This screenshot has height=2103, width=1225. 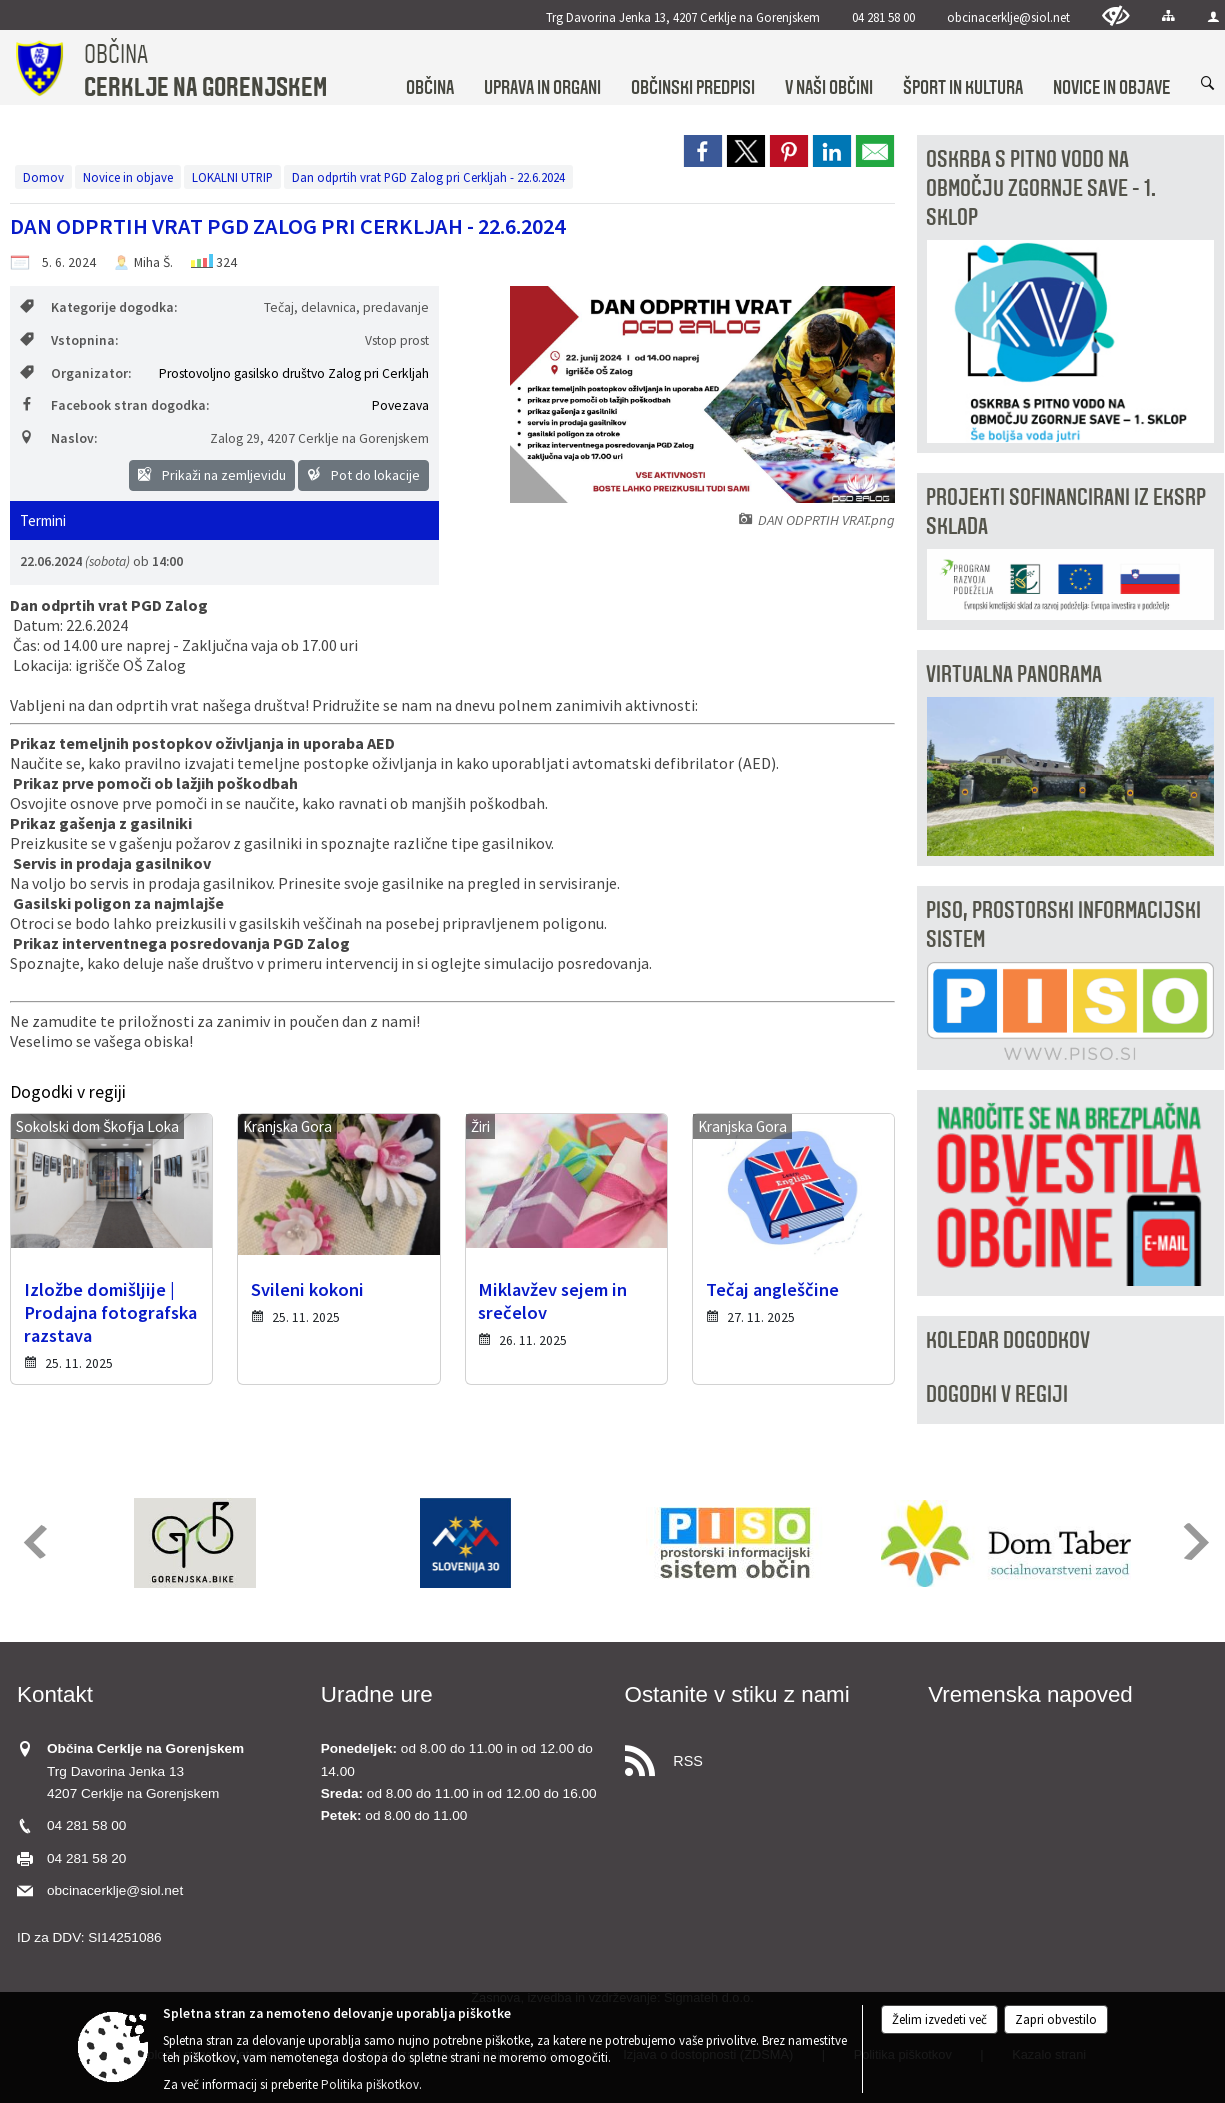 What do you see at coordinates (430, 68) in the screenshot?
I see `[menuitem]` at bounding box center [430, 68].